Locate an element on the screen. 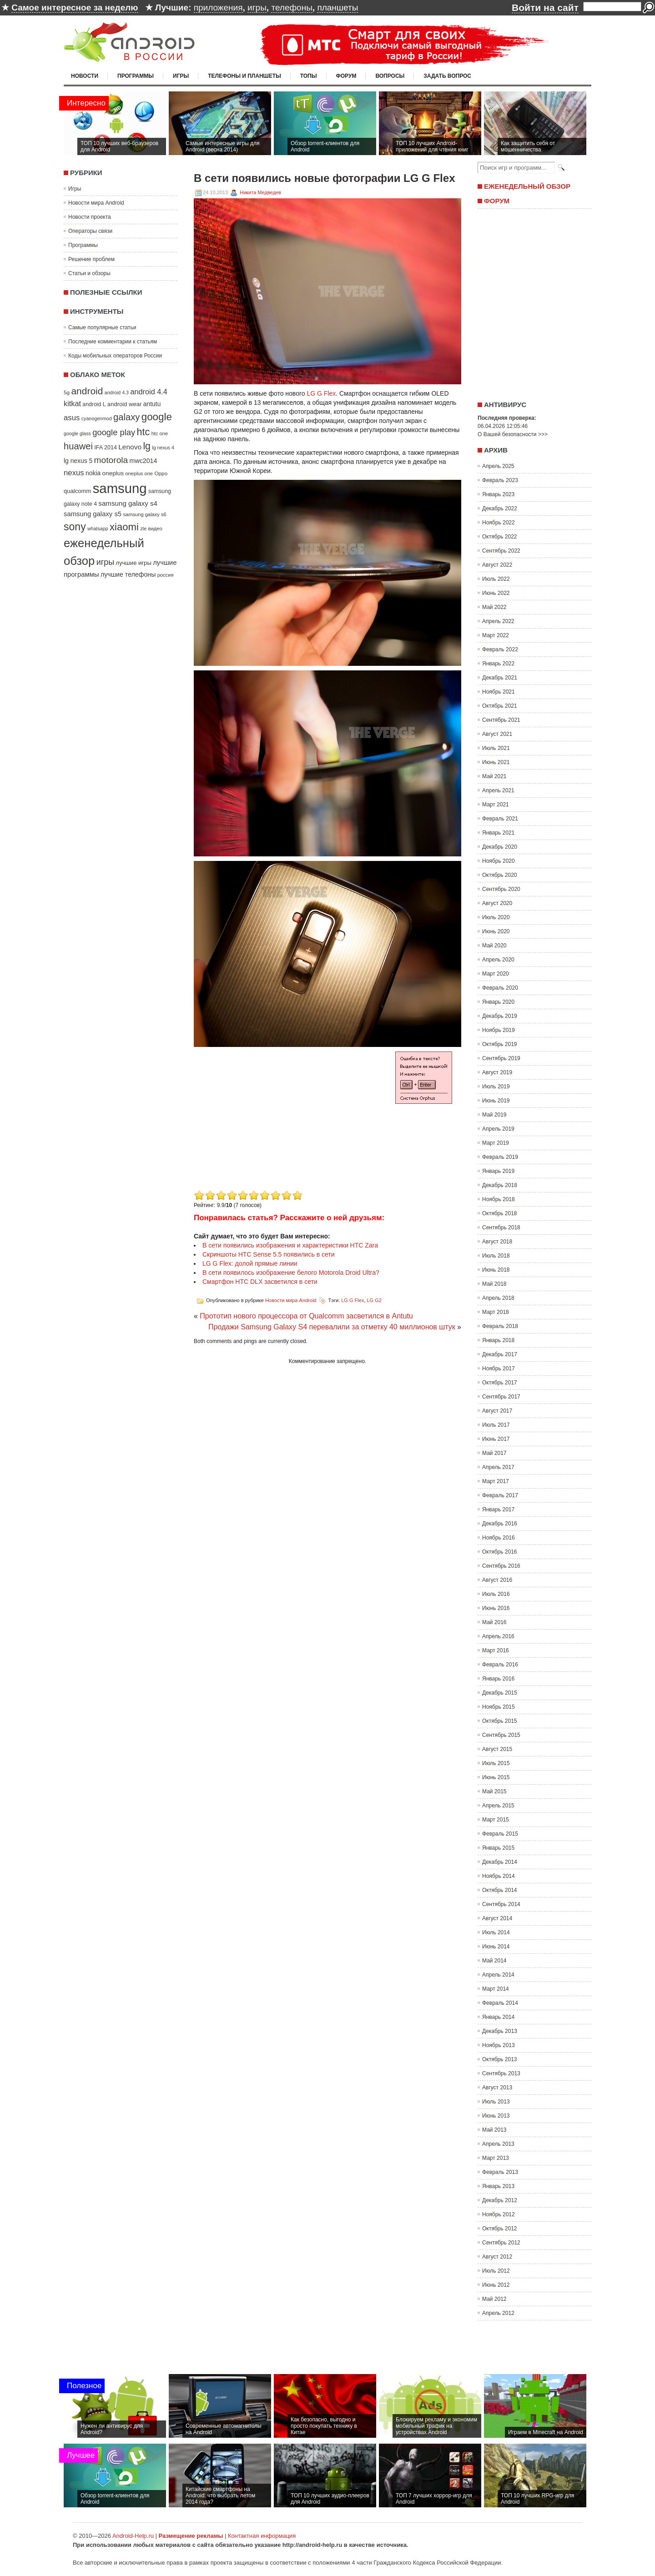 The height and width of the screenshot is (2576, 655). Android-Help.ru is located at coordinates (133, 2535).